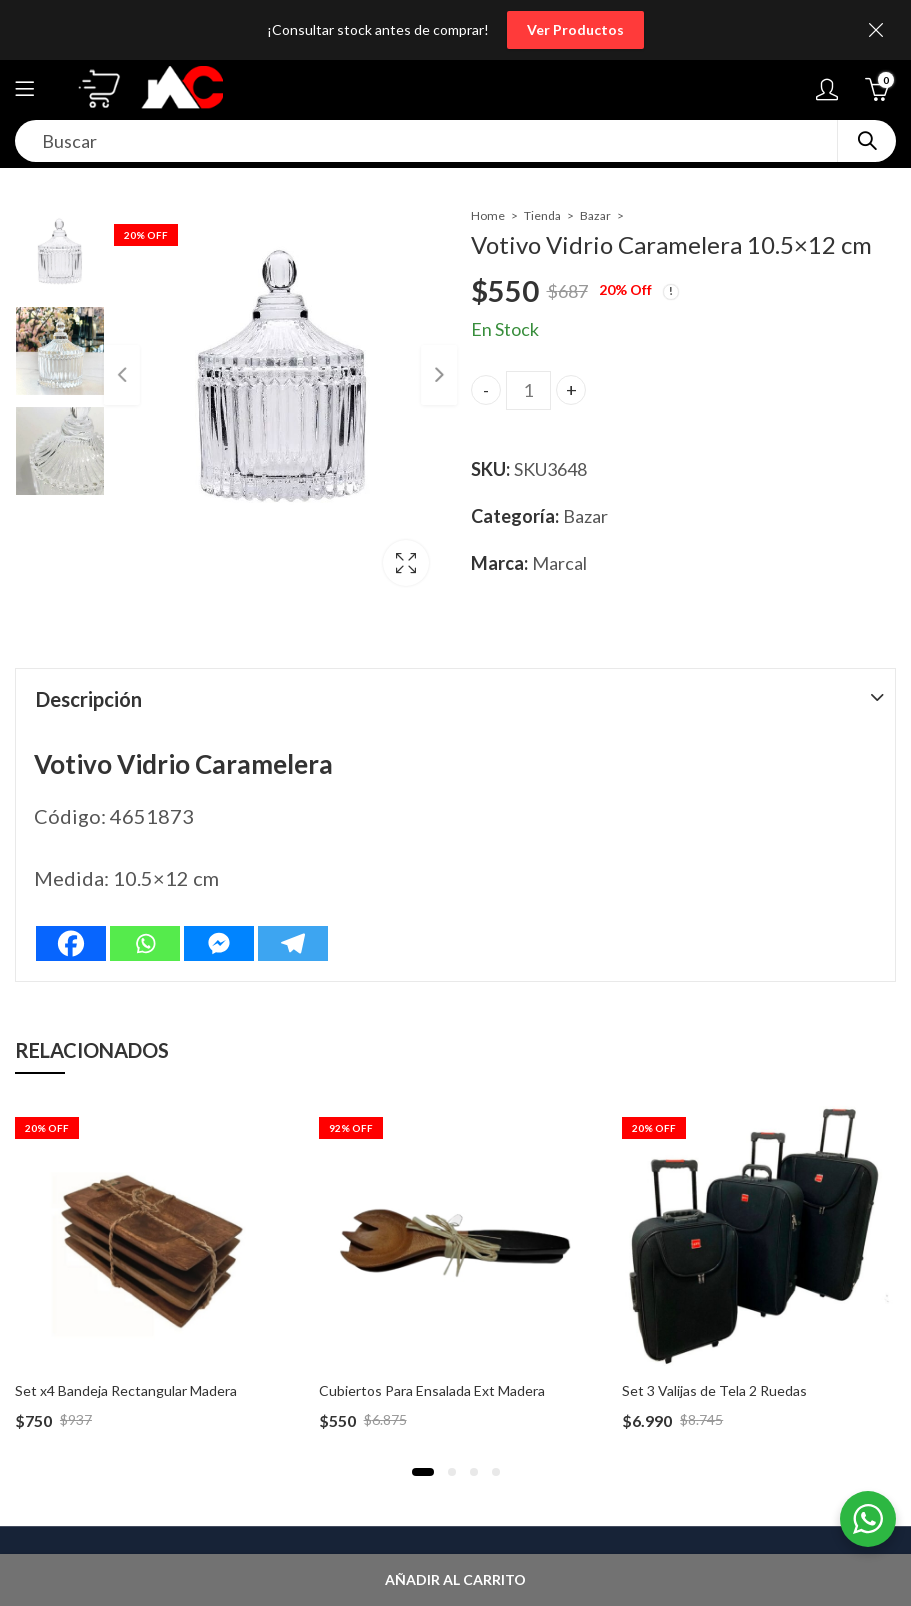 This screenshot has height=1606, width=911. Describe the element at coordinates (405, 563) in the screenshot. I see `Lightbox` at that location.